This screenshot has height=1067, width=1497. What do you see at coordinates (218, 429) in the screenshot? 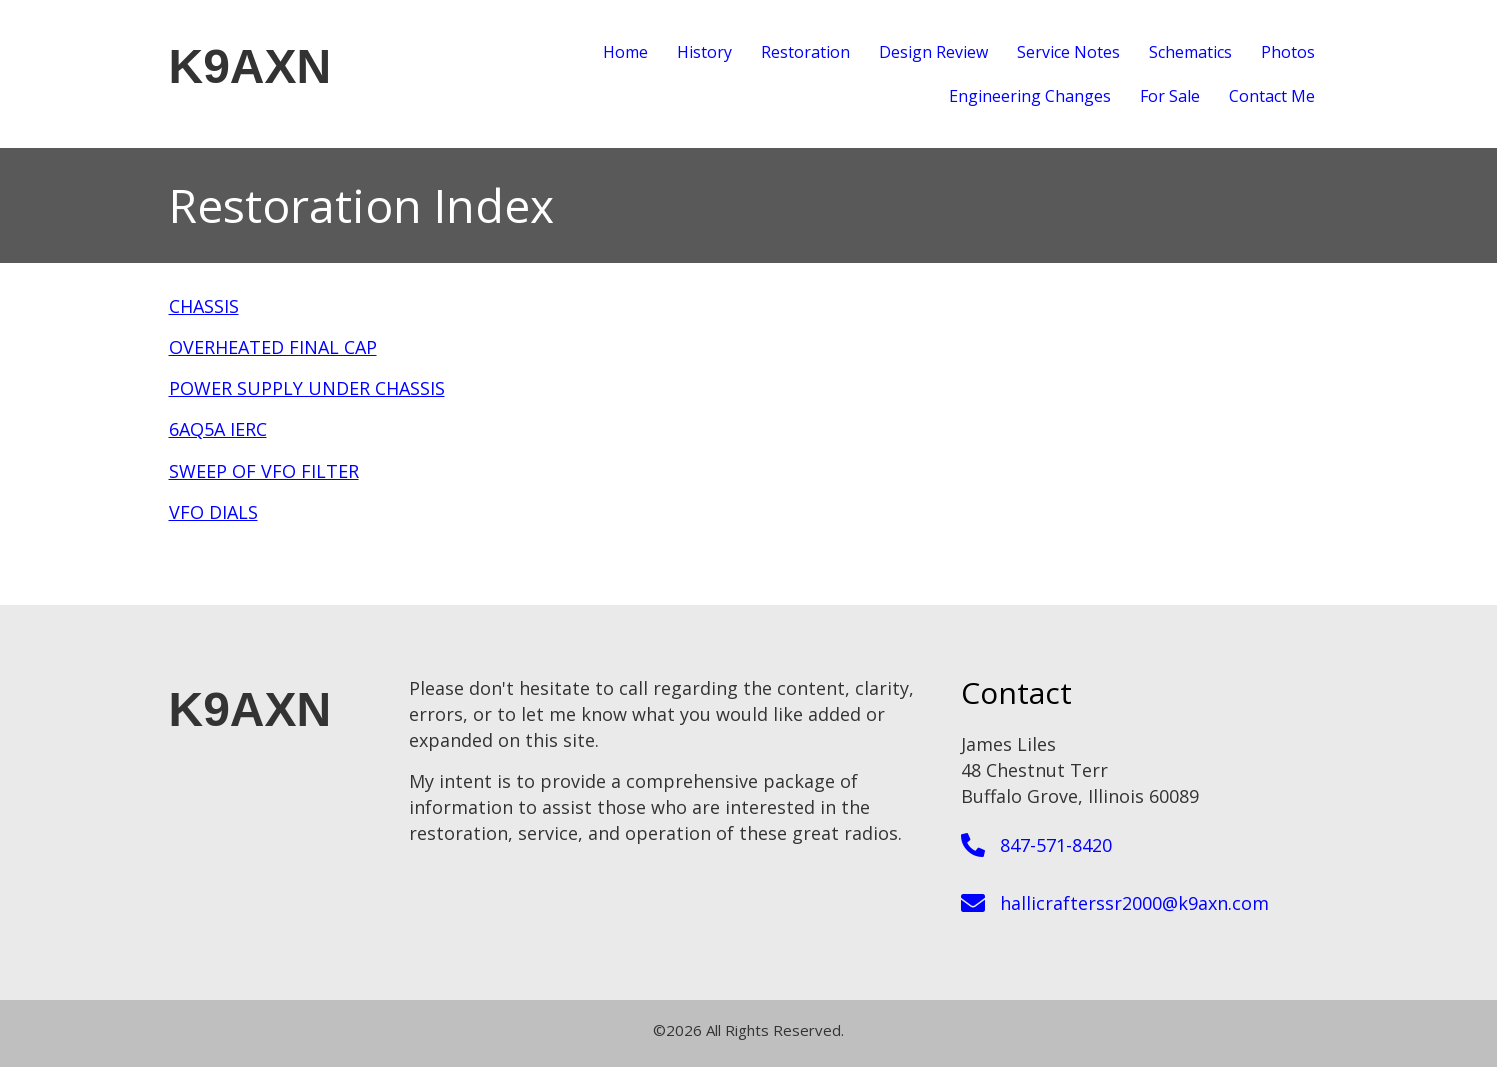
I see `6AQ5A IERC` at bounding box center [218, 429].